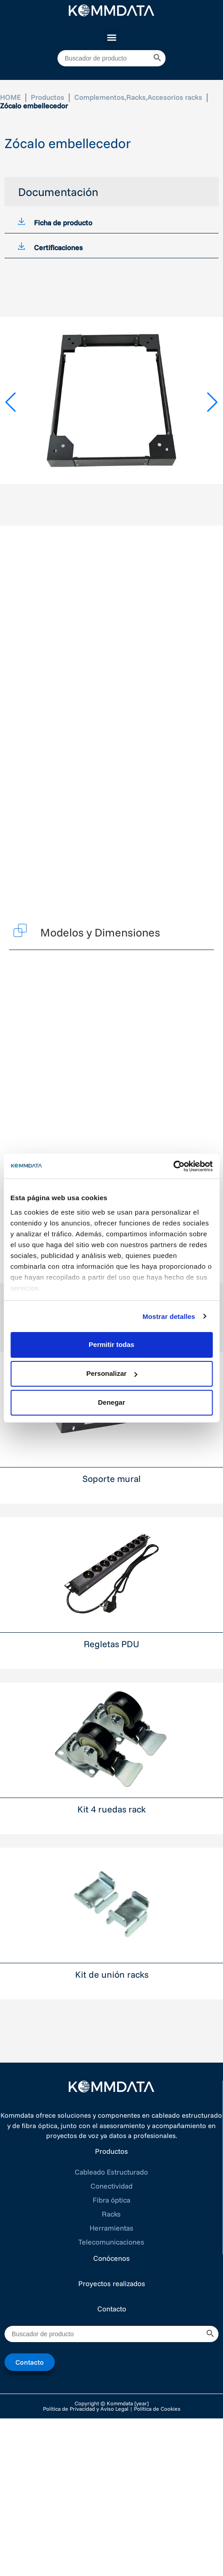 The width and height of the screenshot is (223, 2576). What do you see at coordinates (111, 2185) in the screenshot?
I see `Conectividad` at bounding box center [111, 2185].